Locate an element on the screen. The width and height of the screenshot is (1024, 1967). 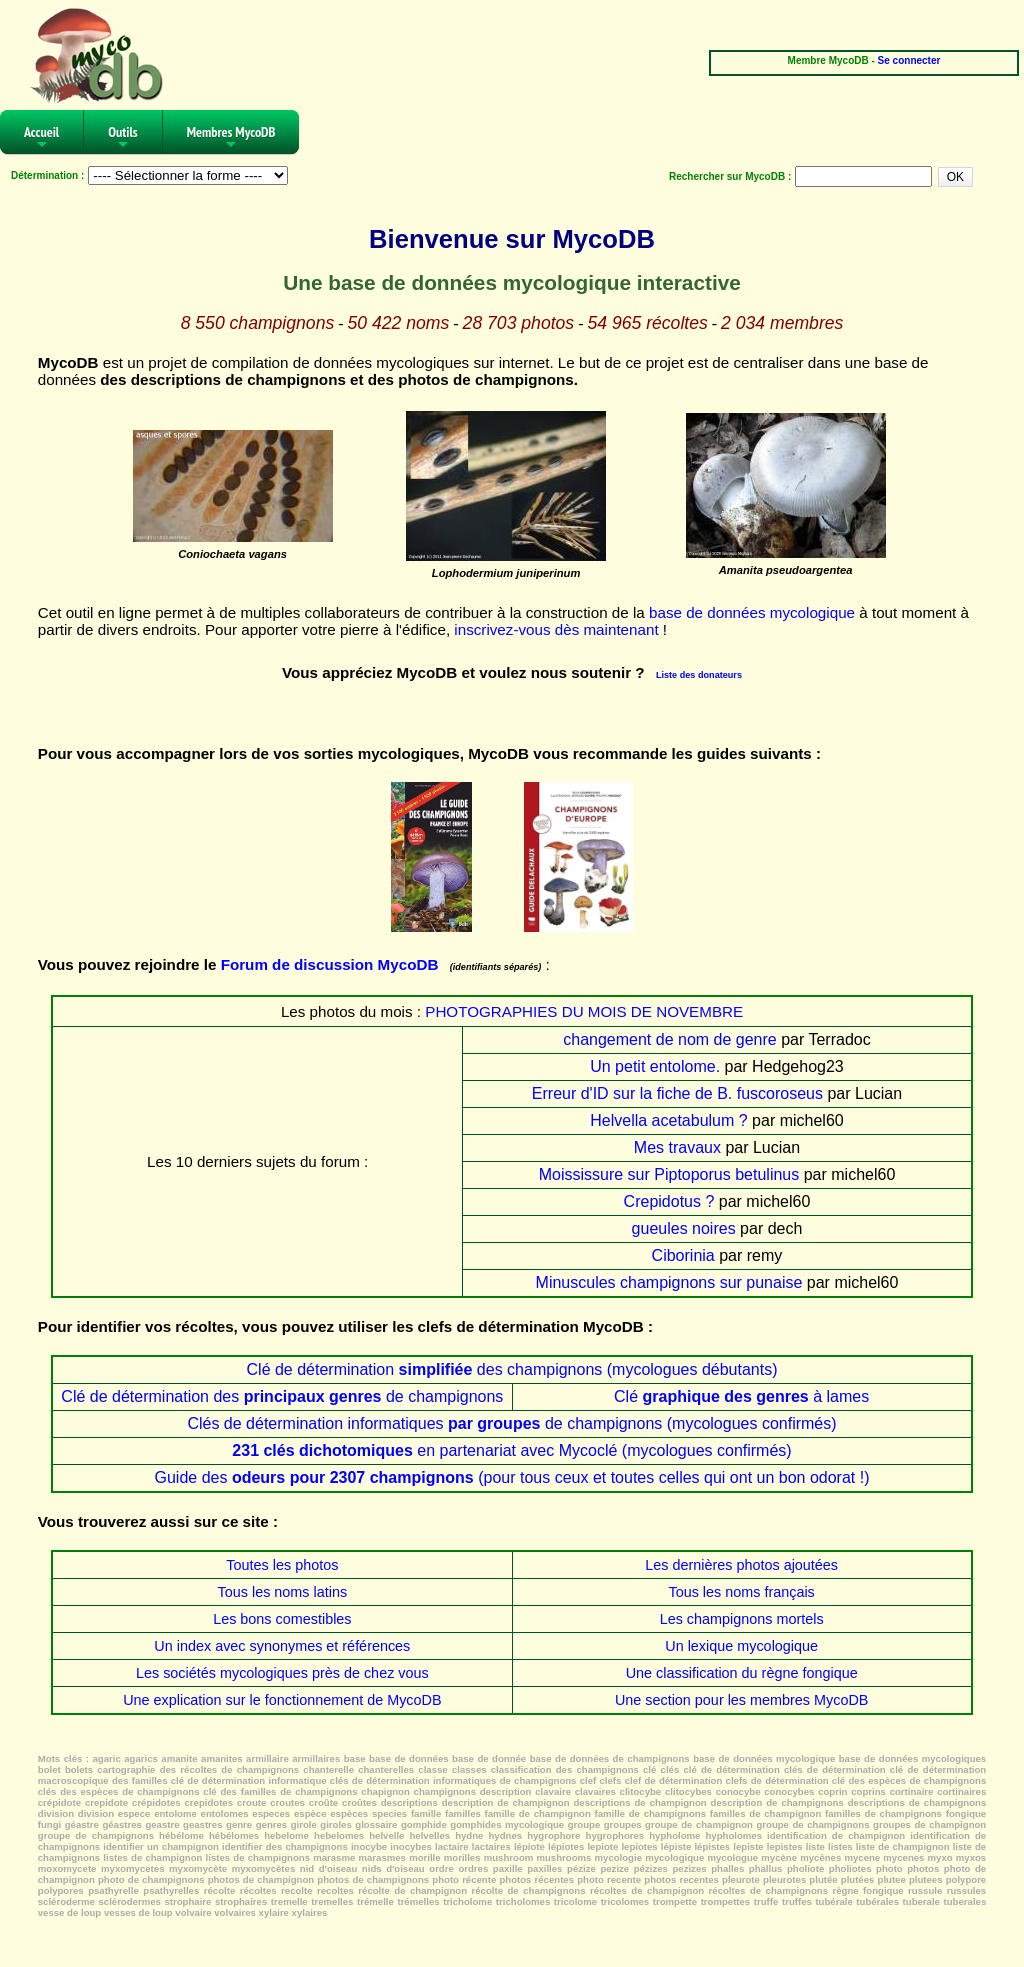
Clés de détermination informatiques de champignons (mycologues confirmés) is located at coordinates (511, 1423).